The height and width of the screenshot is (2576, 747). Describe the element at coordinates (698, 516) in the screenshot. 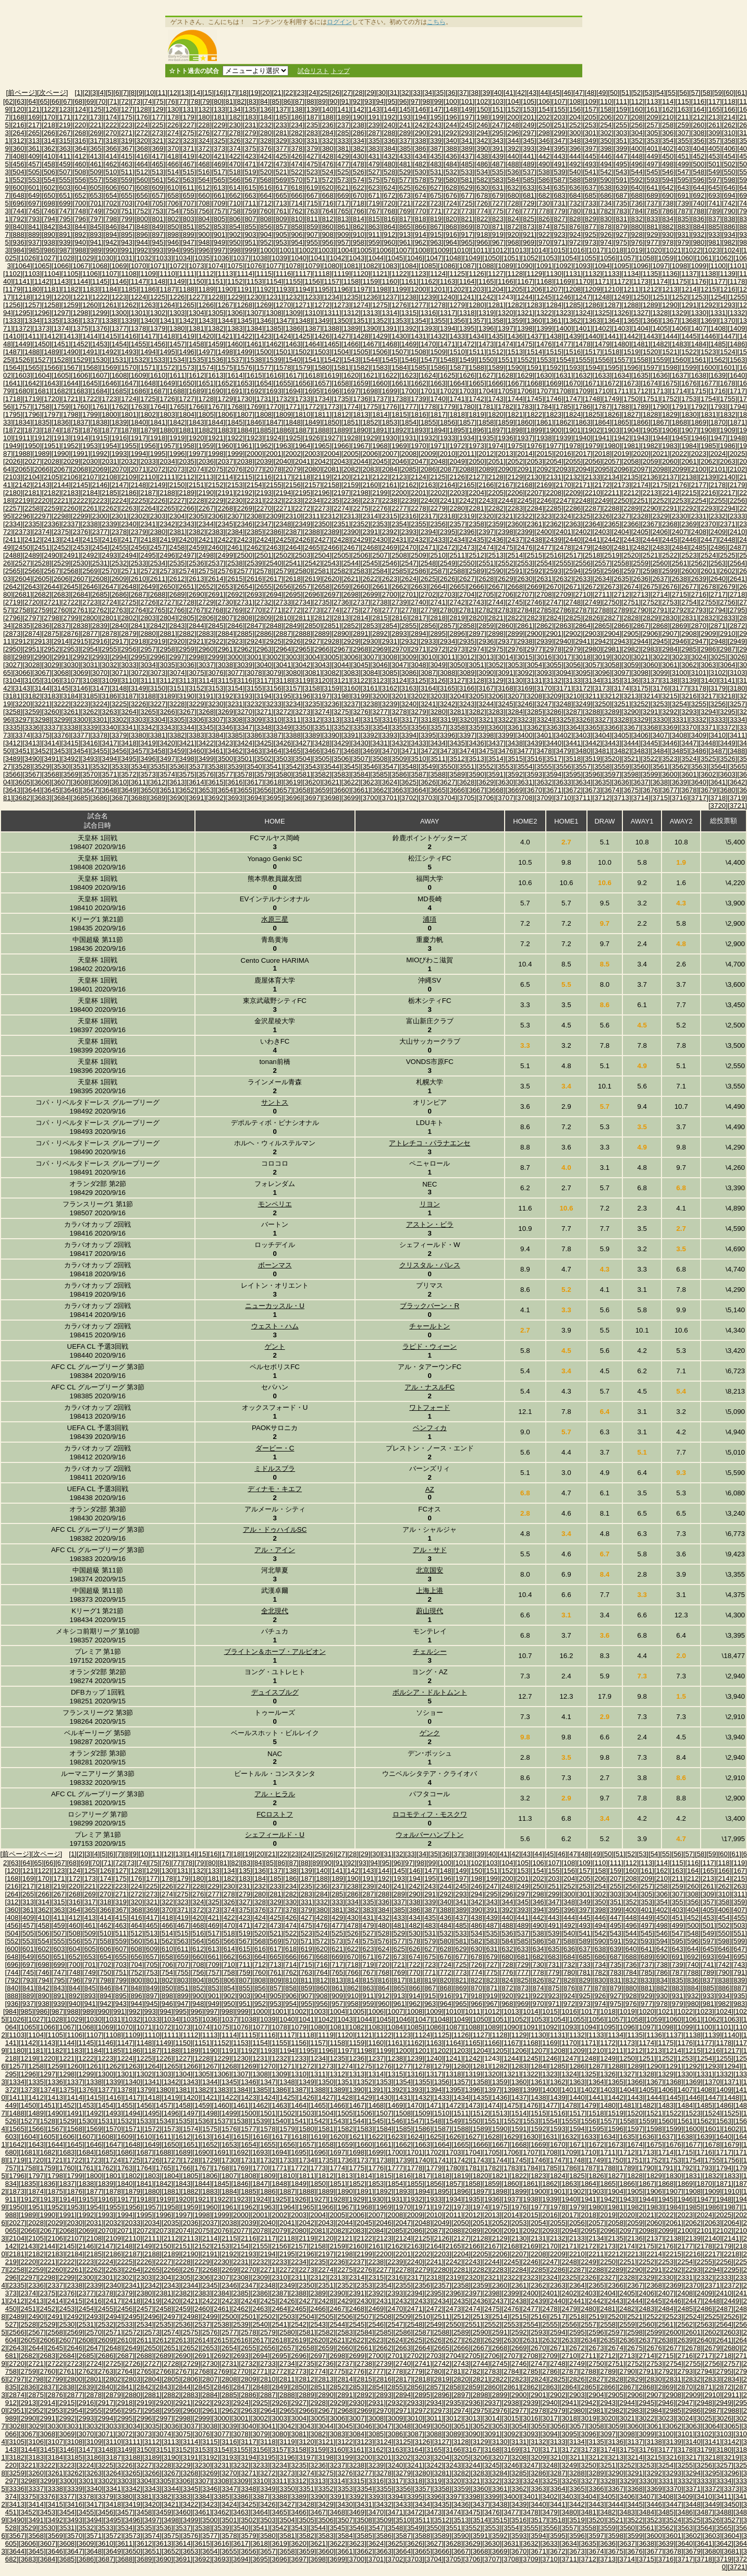

I see `[2331]` at that location.